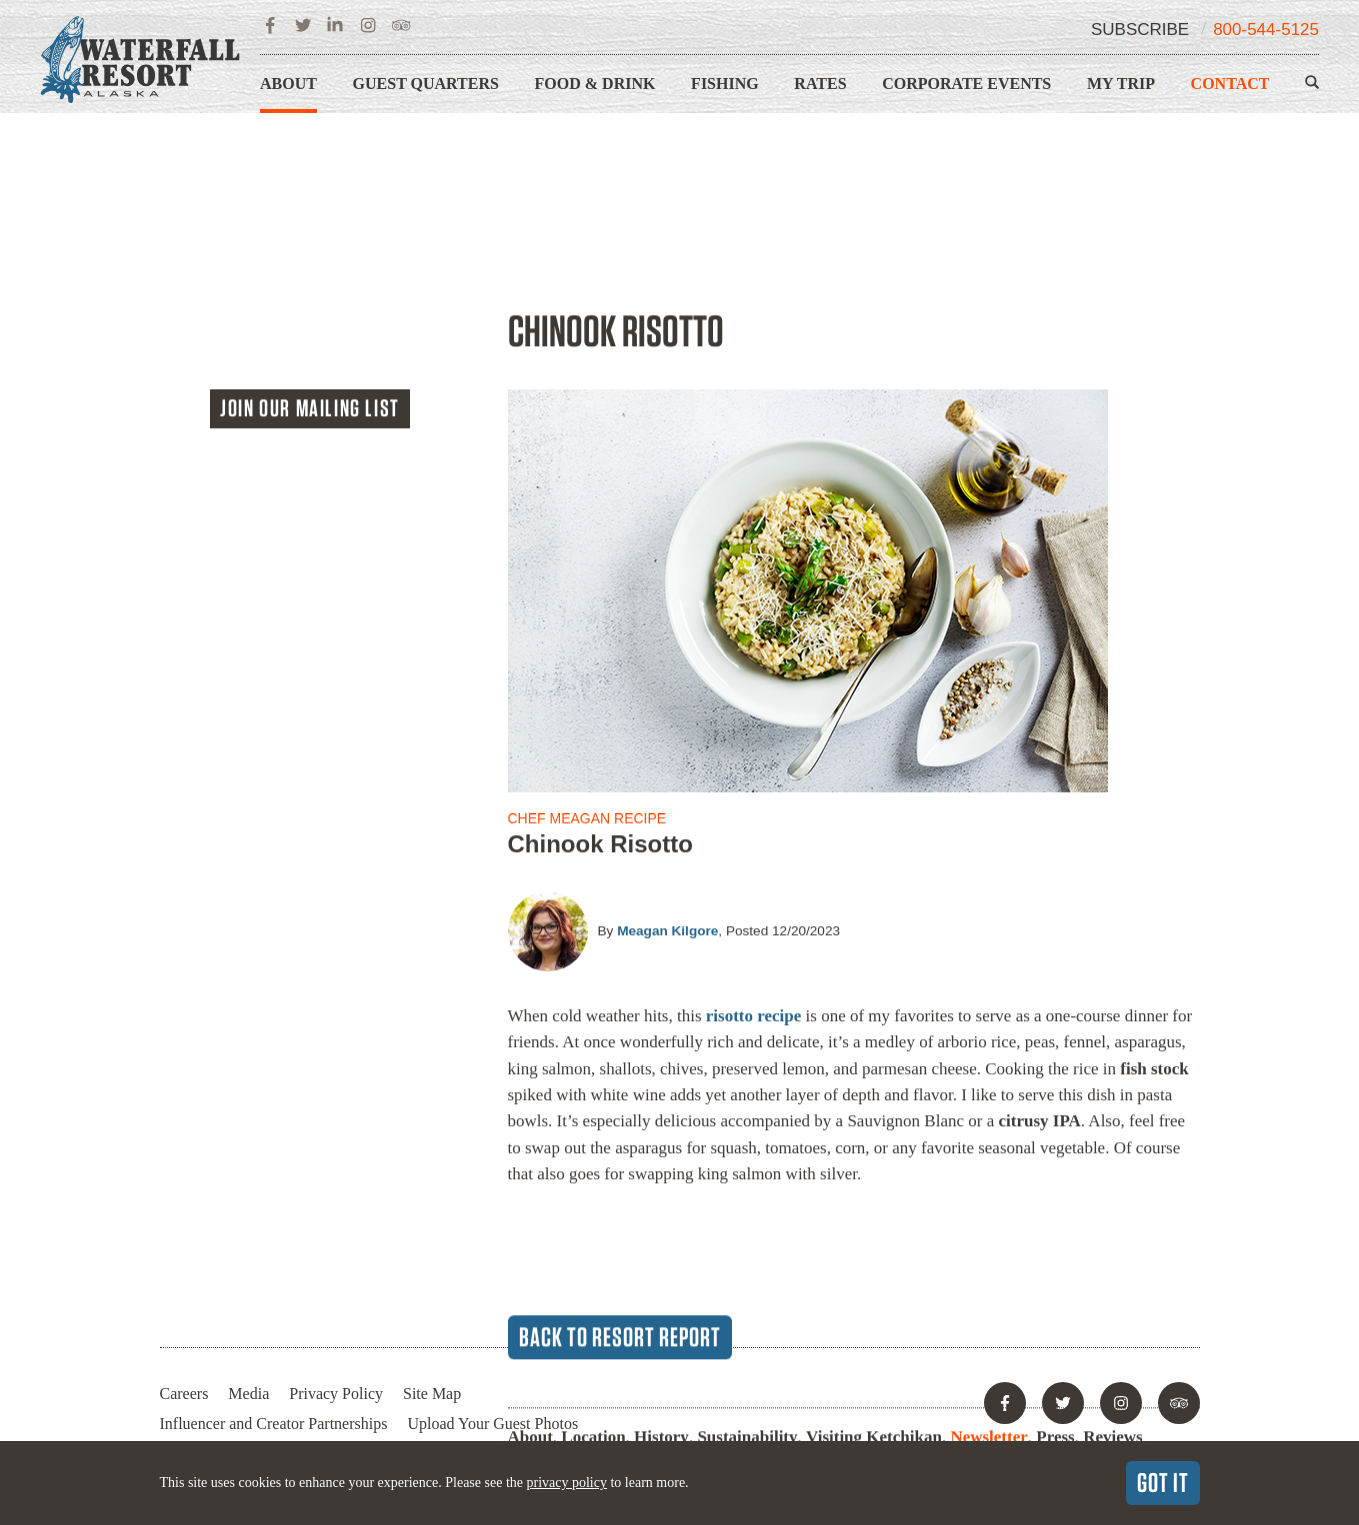  What do you see at coordinates (1230, 83) in the screenshot?
I see `Contact` at bounding box center [1230, 83].